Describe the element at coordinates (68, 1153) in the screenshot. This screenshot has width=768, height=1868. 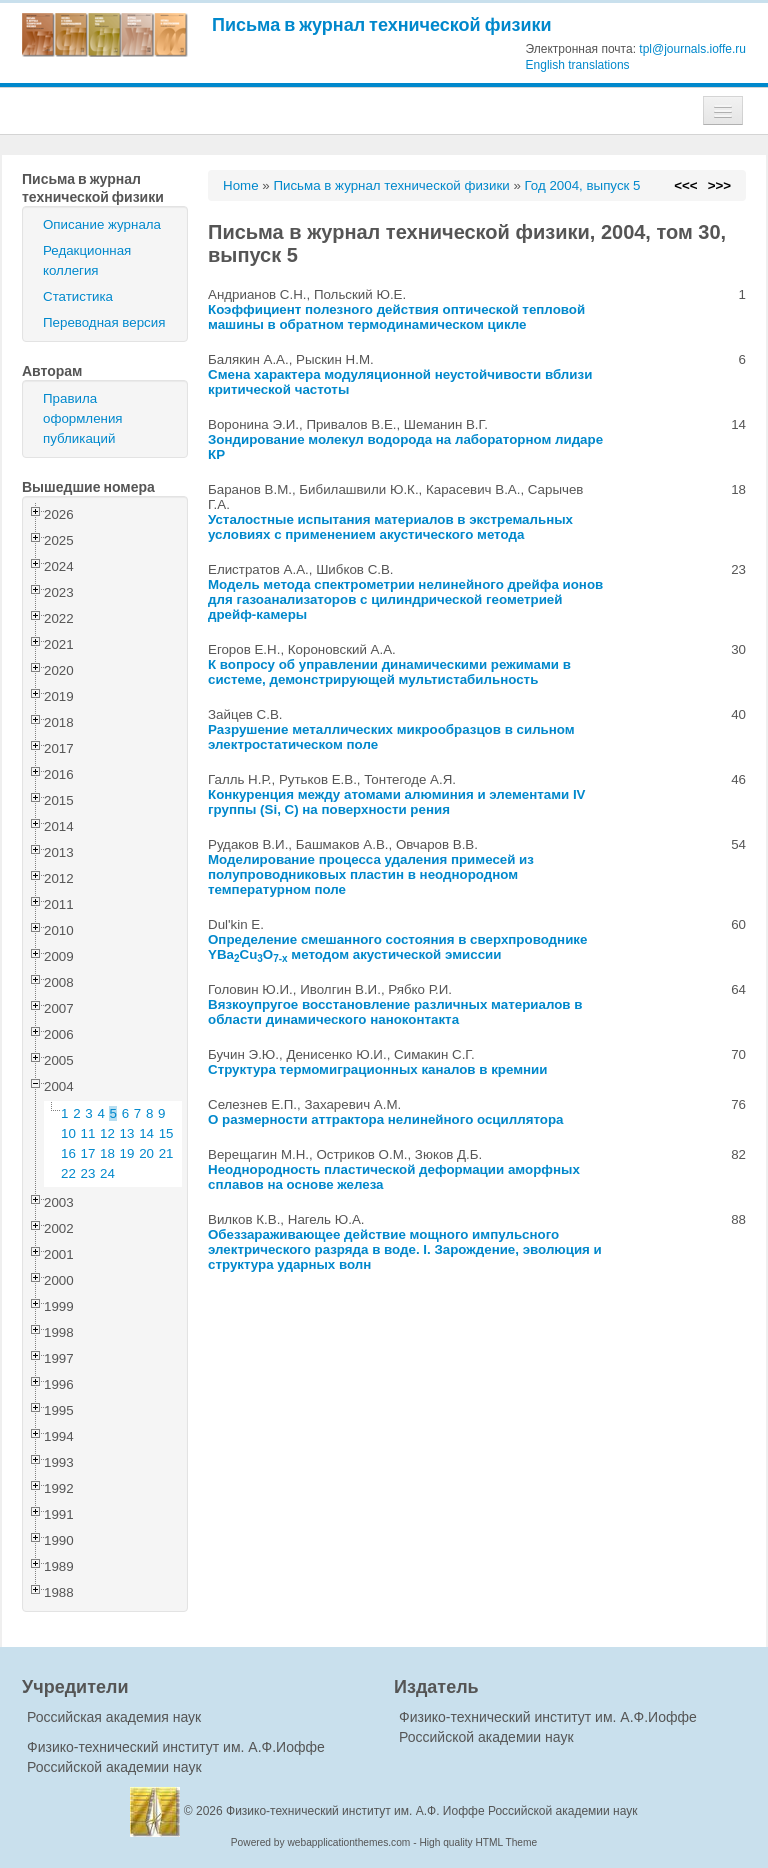
I see `16` at that location.